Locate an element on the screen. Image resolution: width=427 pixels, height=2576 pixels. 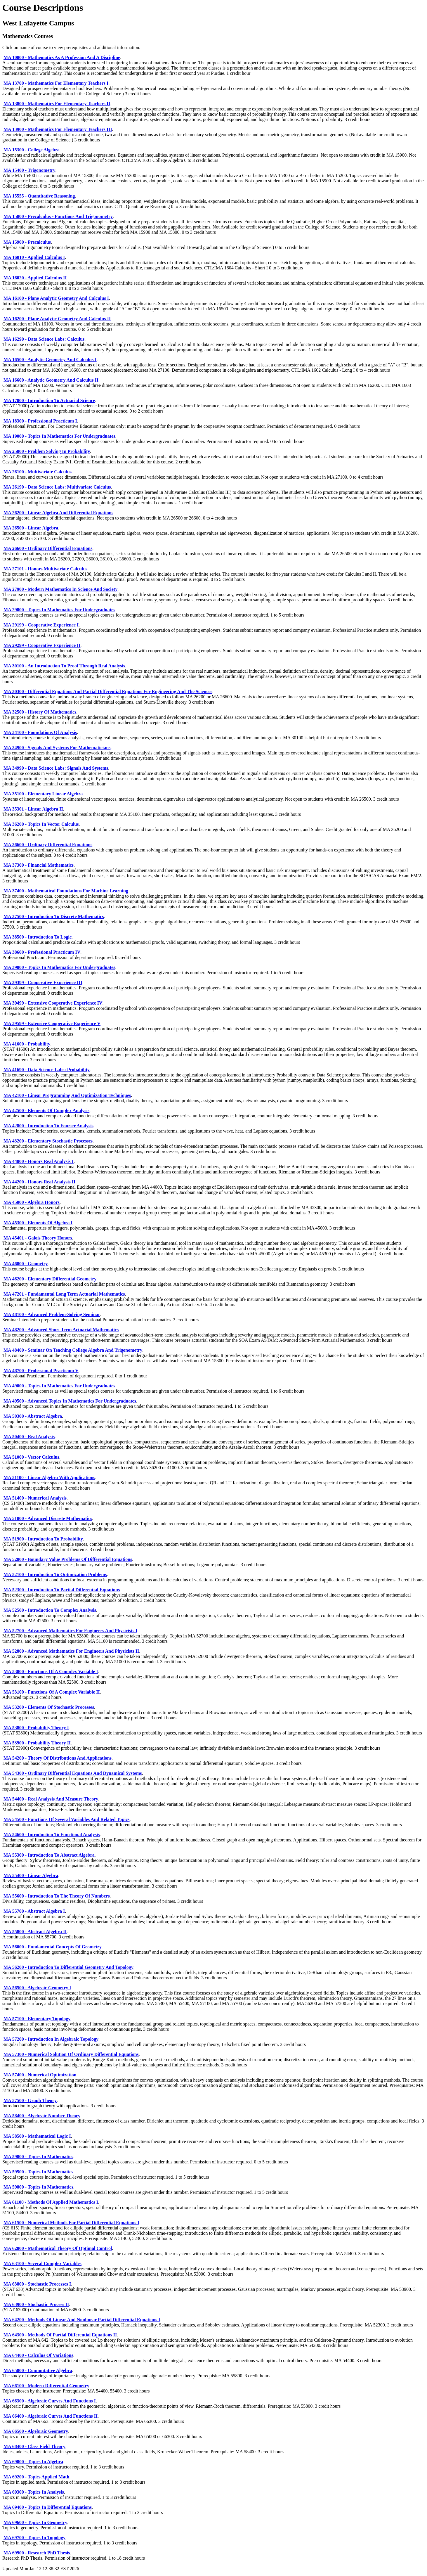
MA 54400 - Real Analysis And Measure Theory is located at coordinates (51, 1798).